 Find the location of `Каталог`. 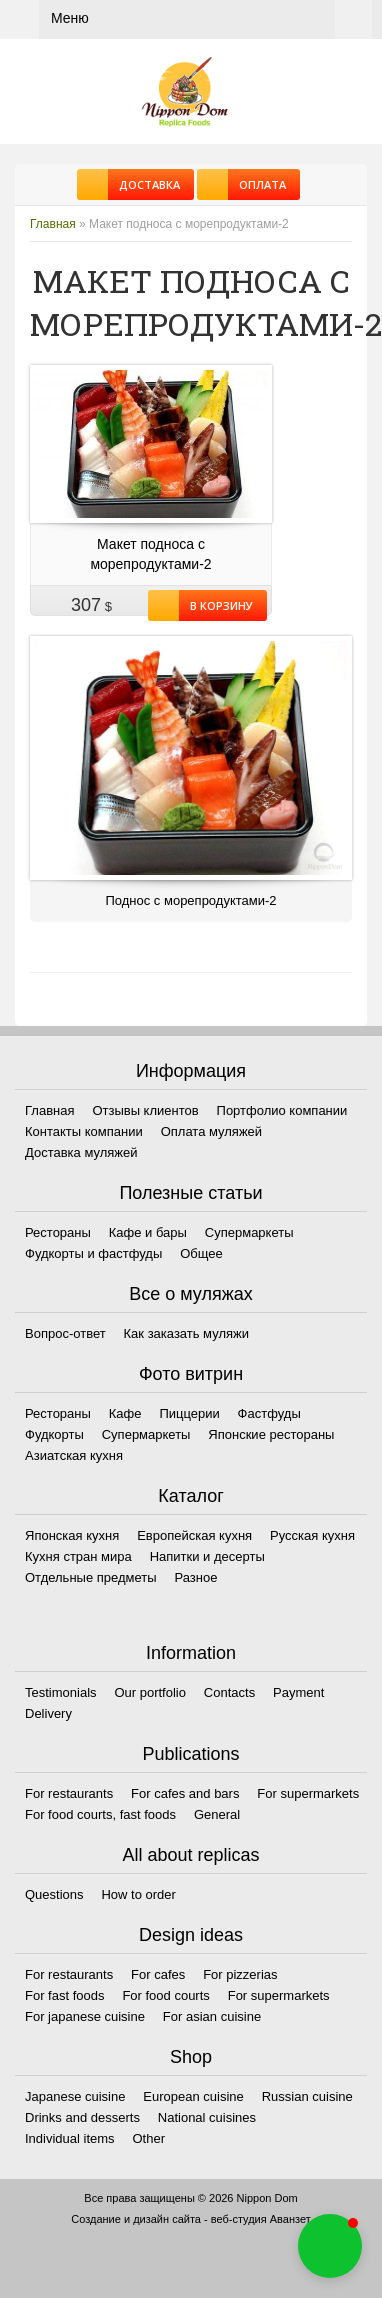

Каталог is located at coordinates (190, 1496).